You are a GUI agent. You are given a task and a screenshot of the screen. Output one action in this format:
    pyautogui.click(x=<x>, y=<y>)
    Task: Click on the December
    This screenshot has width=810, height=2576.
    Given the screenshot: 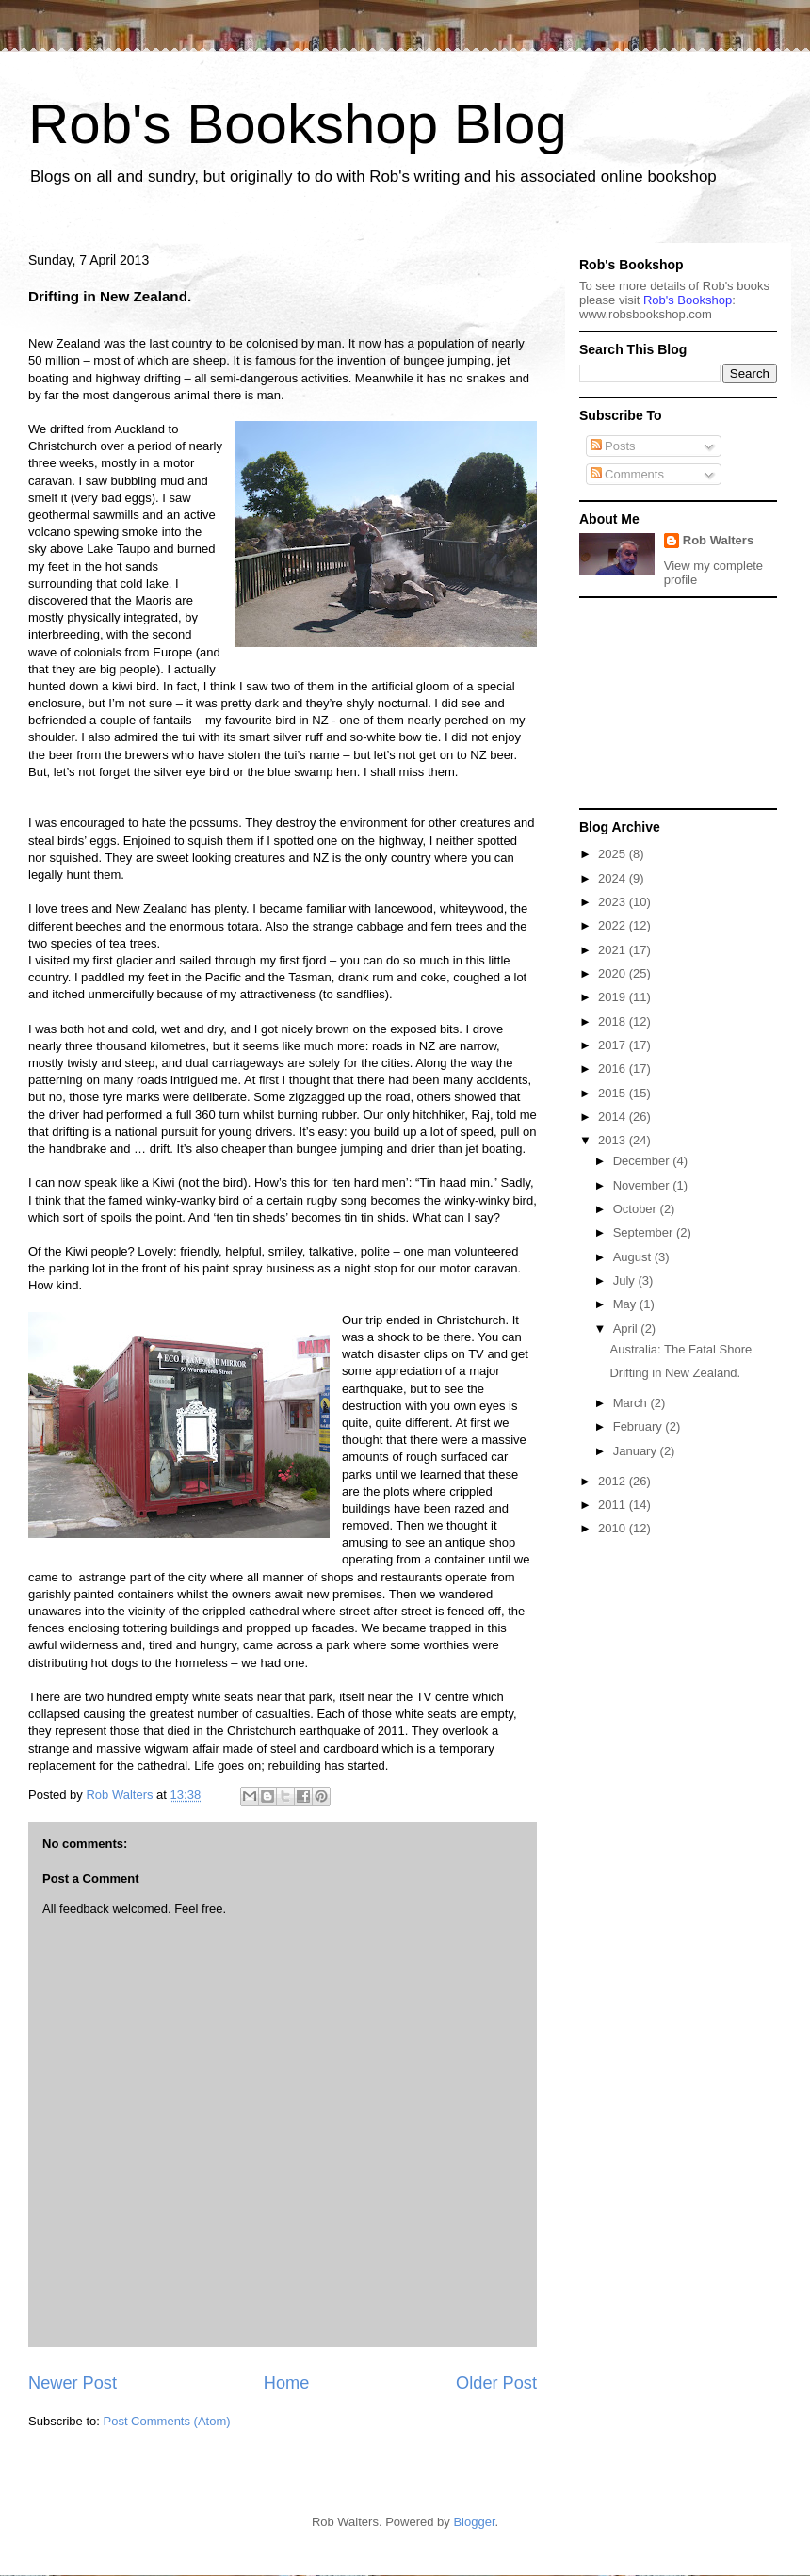 What is the action you would take?
    pyautogui.click(x=643, y=1161)
    